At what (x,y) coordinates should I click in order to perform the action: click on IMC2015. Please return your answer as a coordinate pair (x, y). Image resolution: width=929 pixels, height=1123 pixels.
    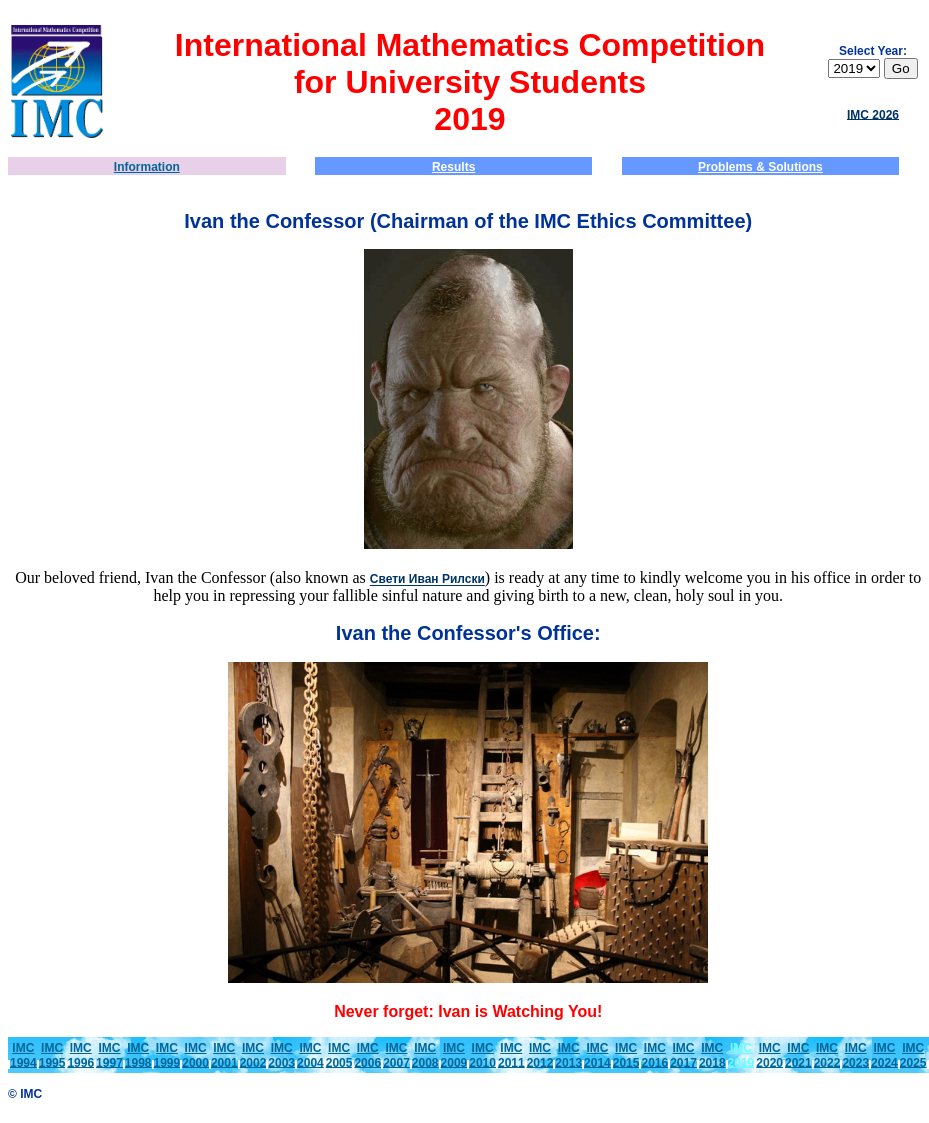
    Looking at the image, I should click on (626, 1055).